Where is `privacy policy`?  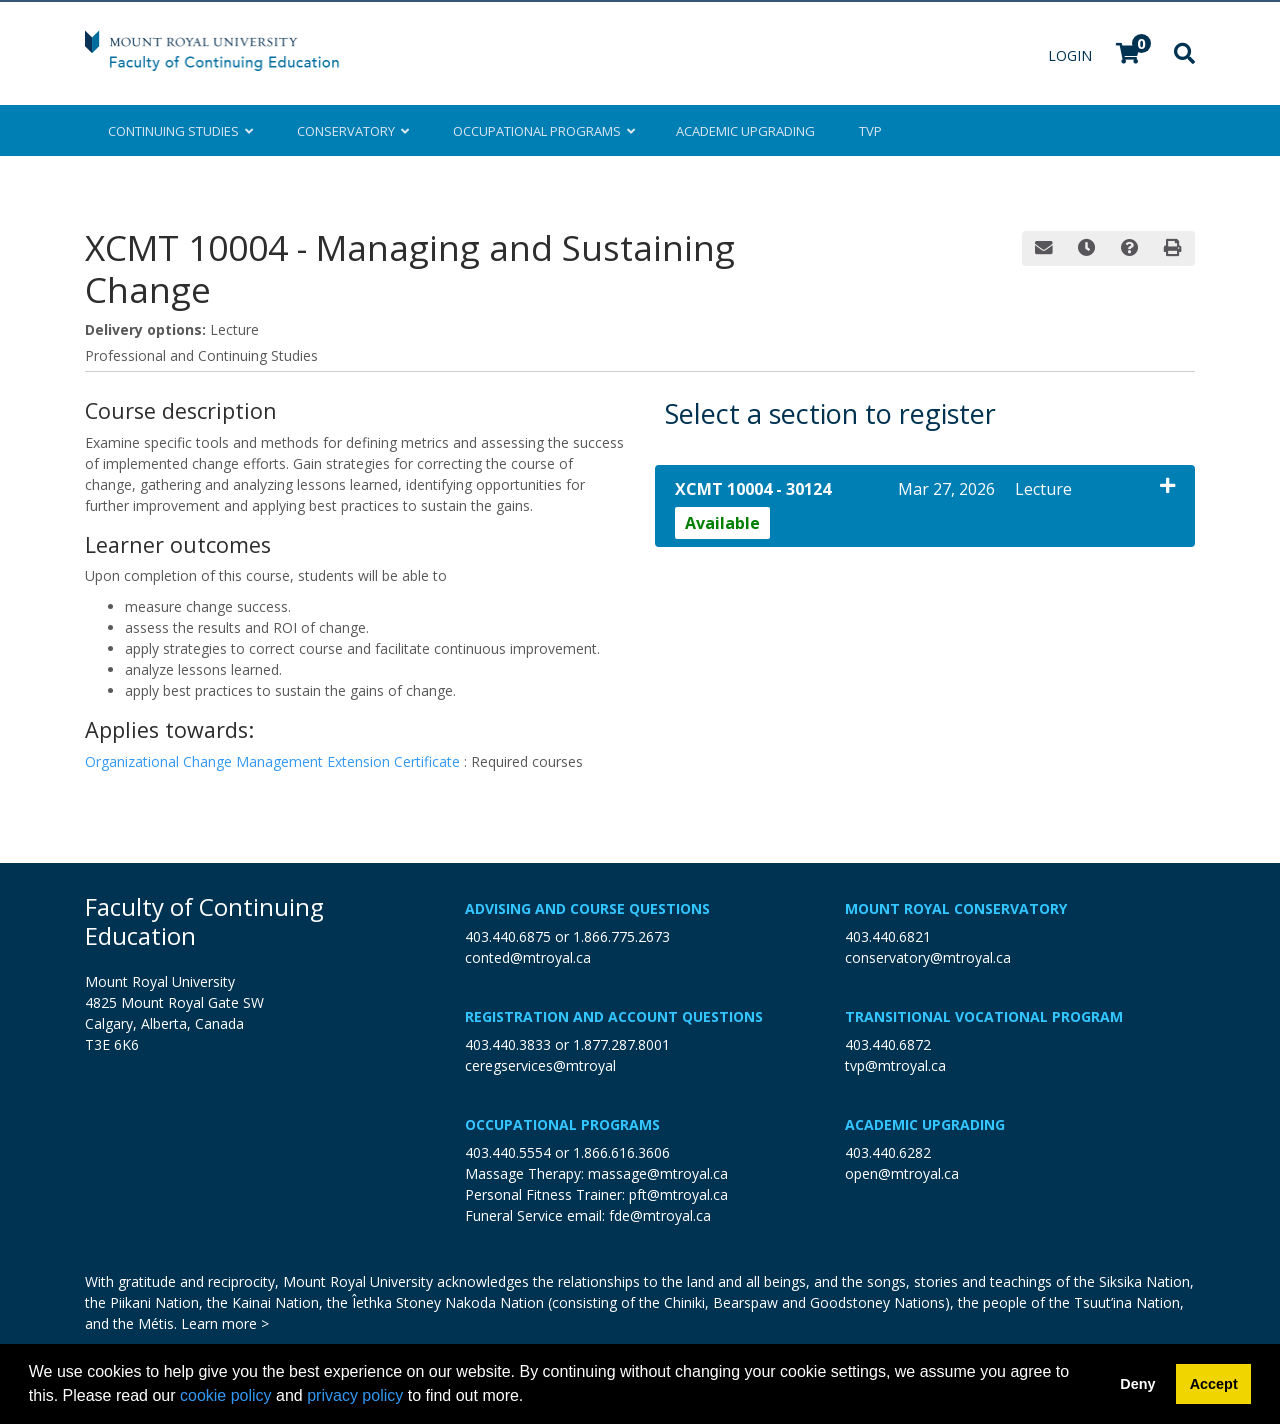 privacy policy is located at coordinates (355, 1395).